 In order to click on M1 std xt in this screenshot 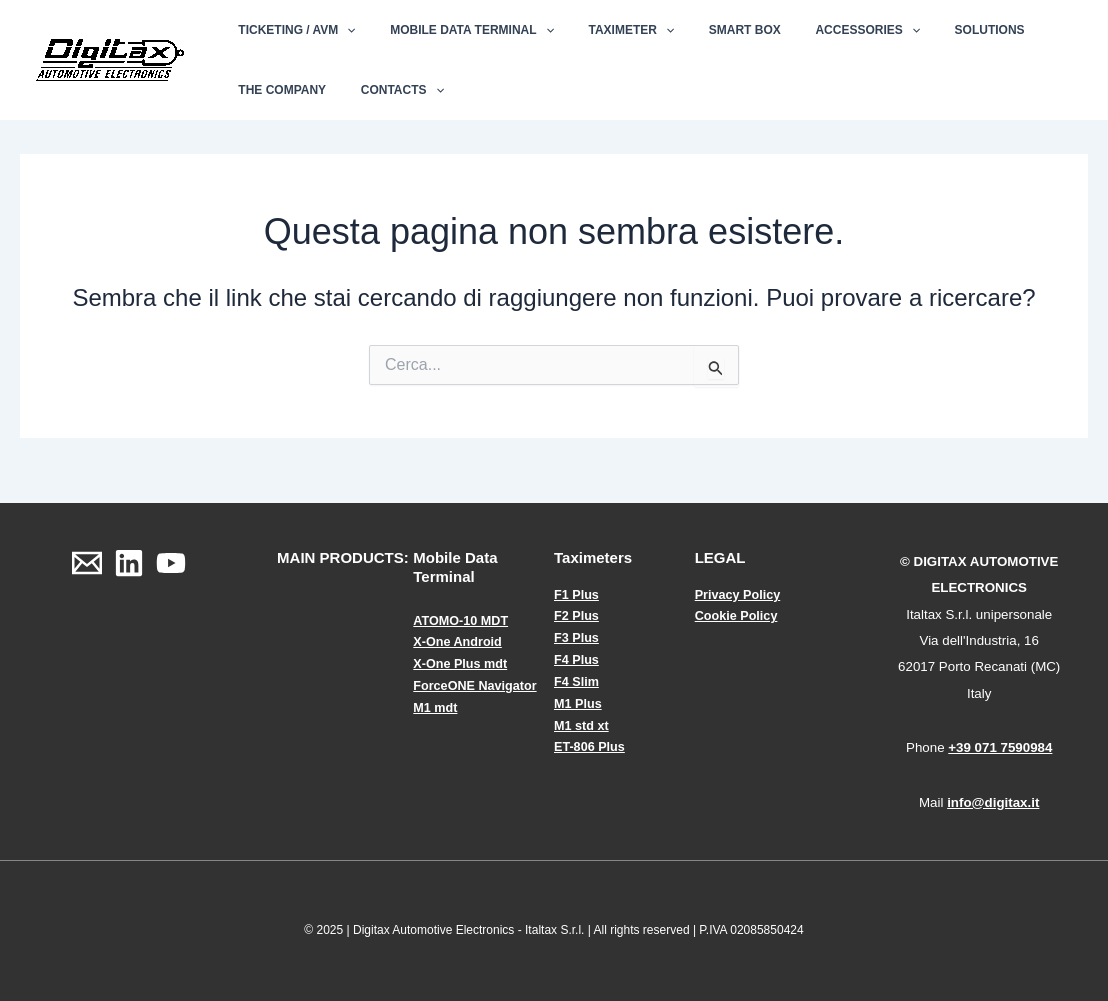, I will do `click(582, 722)`.